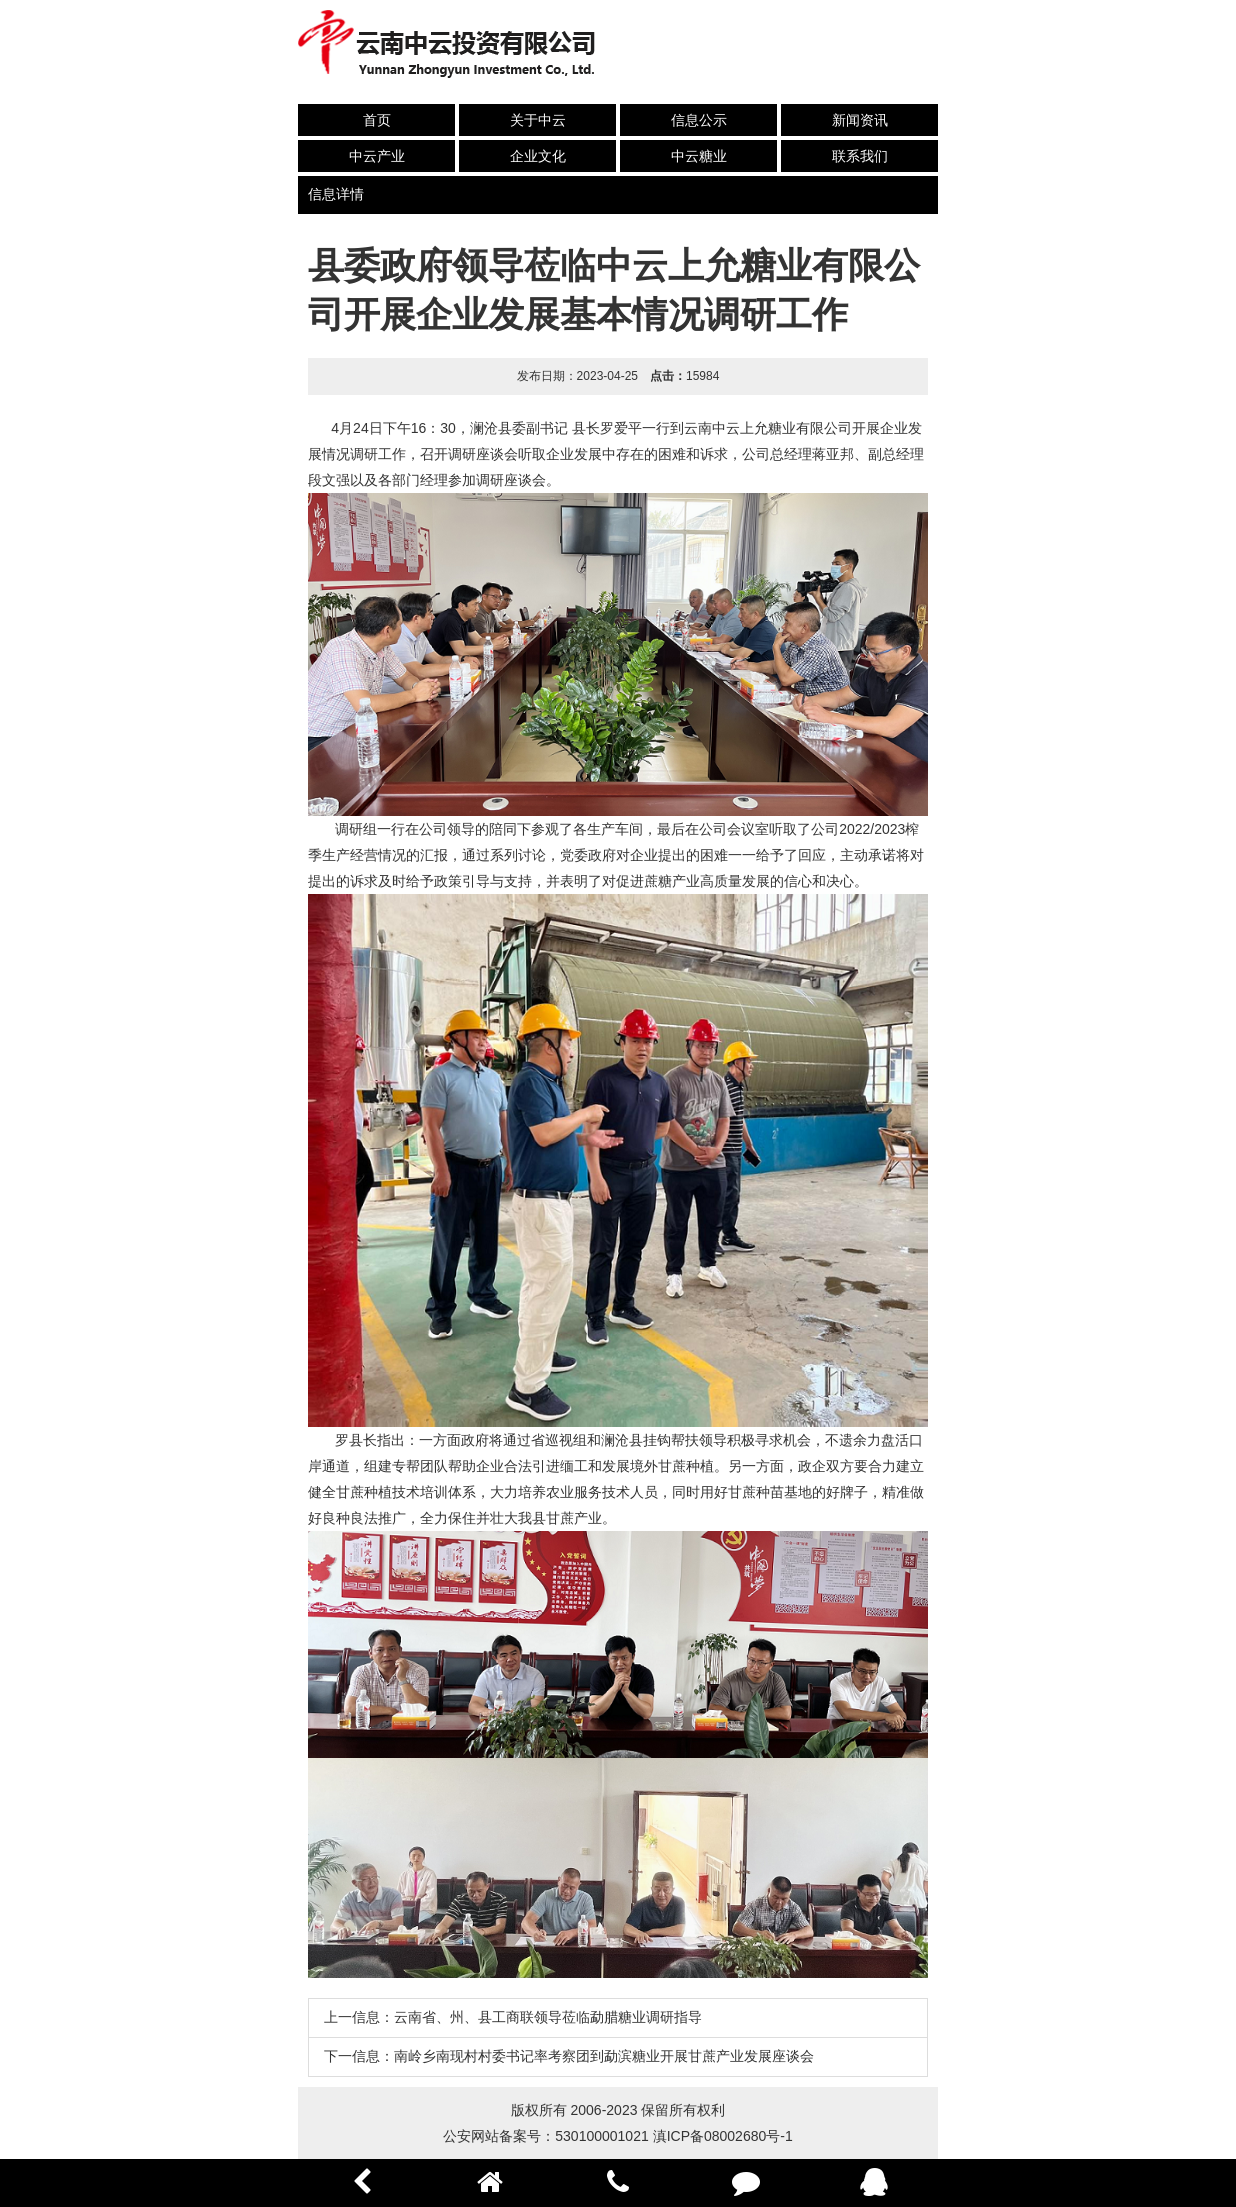 This screenshot has width=1236, height=2207. I want to click on 联系我们, so click(860, 156).